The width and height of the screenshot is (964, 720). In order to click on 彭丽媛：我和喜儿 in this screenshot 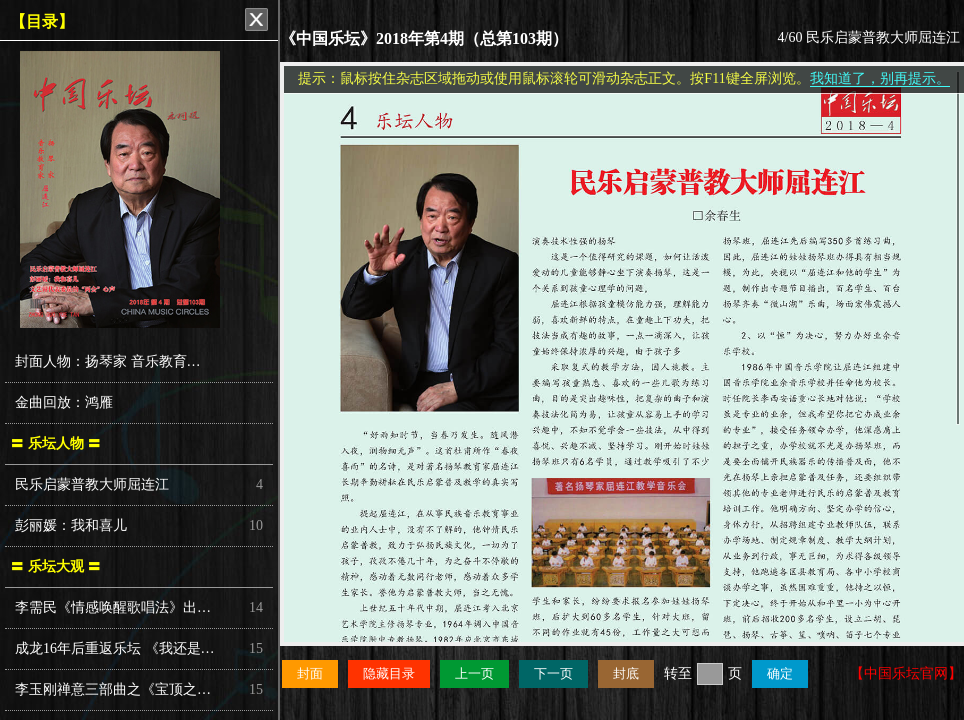, I will do `click(71, 525)`.